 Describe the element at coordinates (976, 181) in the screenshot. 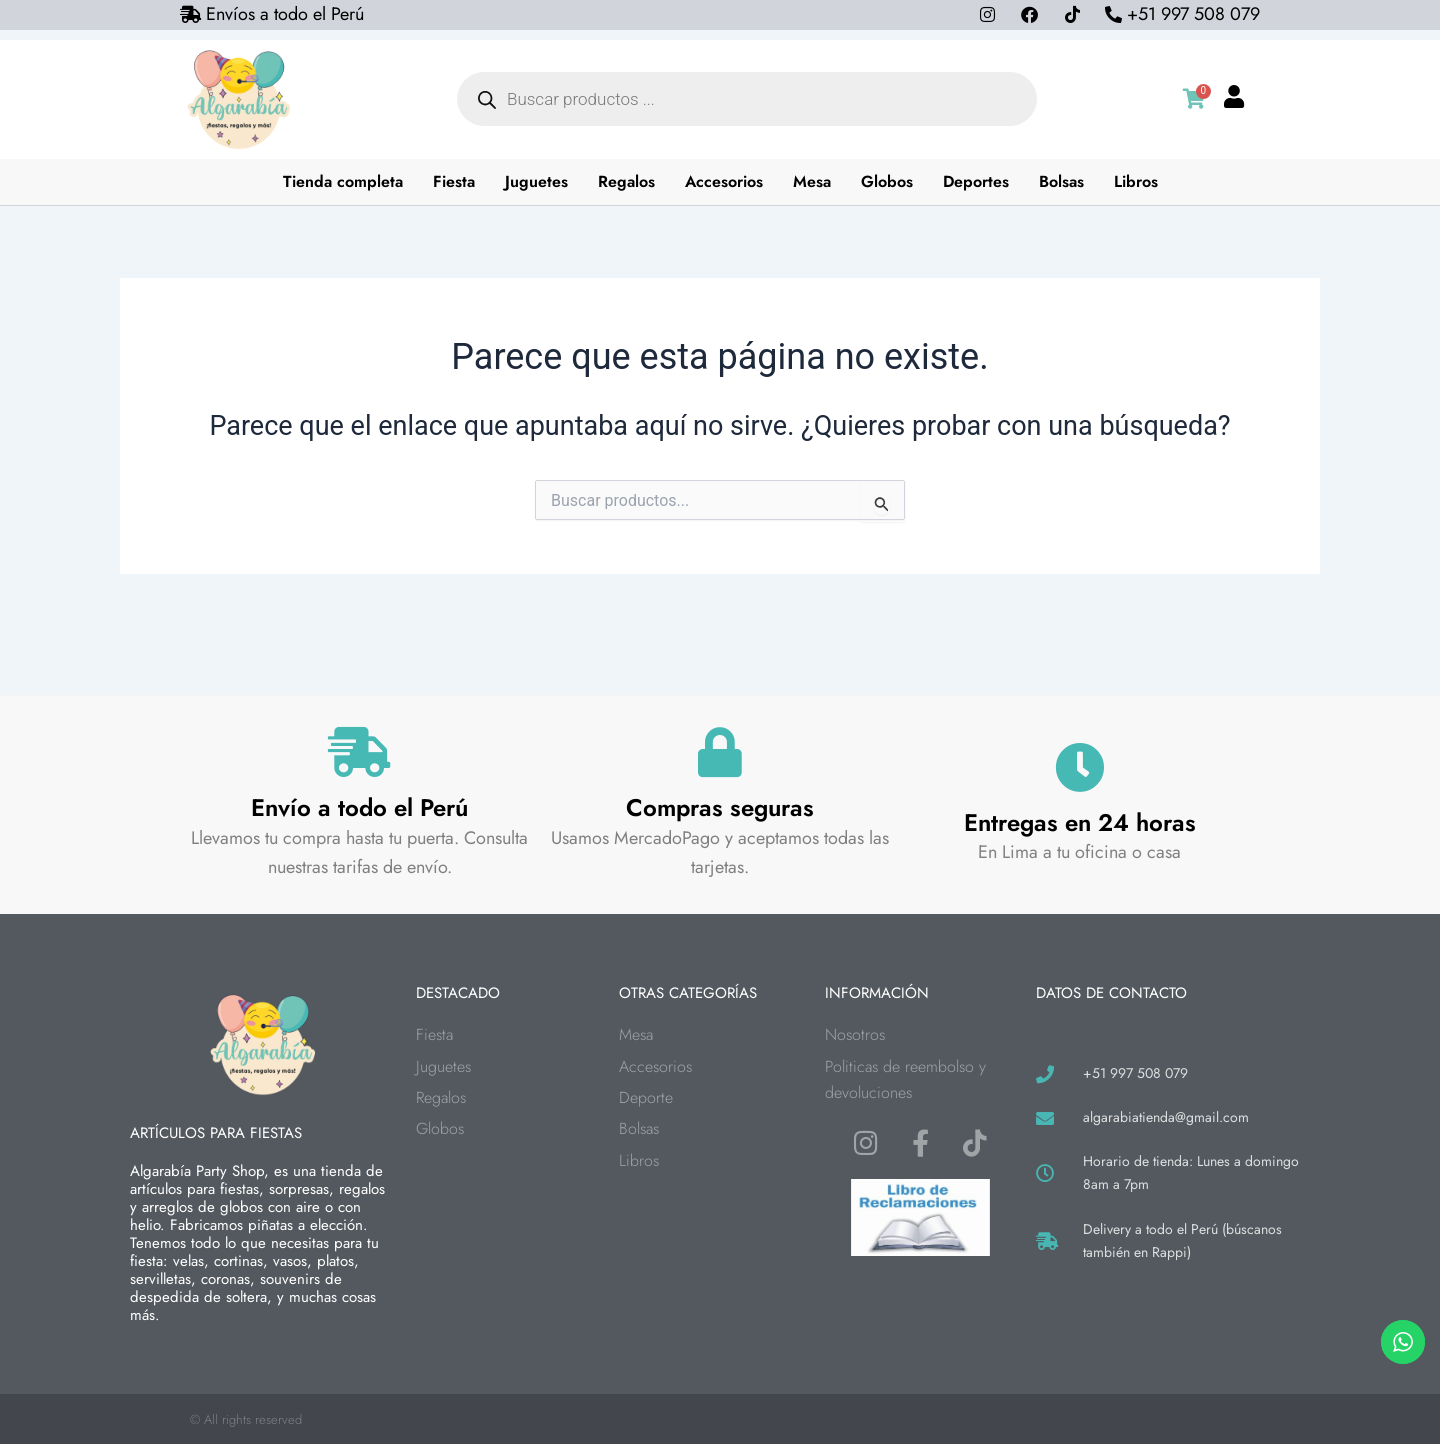

I see `Deportes` at that location.